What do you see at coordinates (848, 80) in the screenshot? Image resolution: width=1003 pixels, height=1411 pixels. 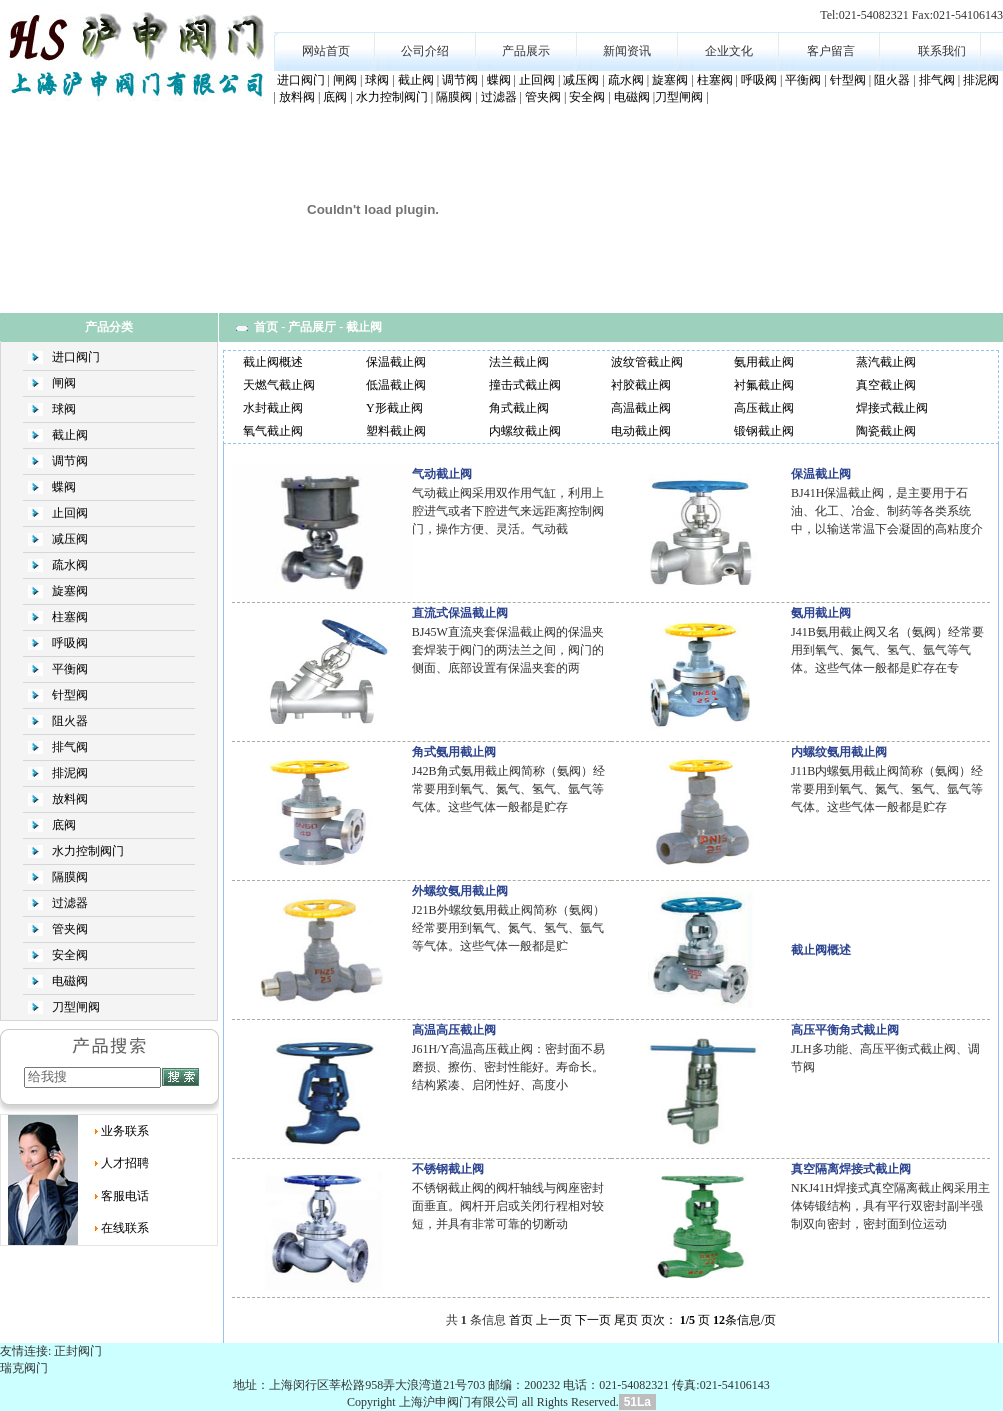 I see `针型阀` at bounding box center [848, 80].